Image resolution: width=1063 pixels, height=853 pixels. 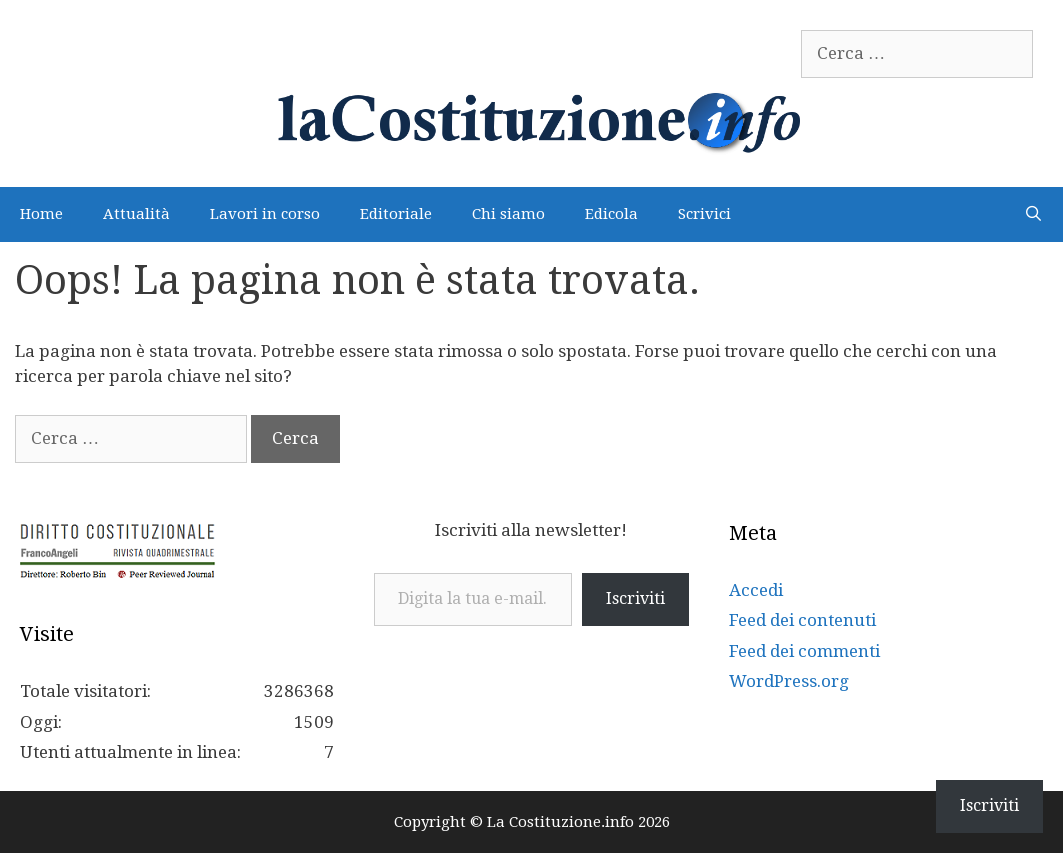 I want to click on Editoriale, so click(x=396, y=214).